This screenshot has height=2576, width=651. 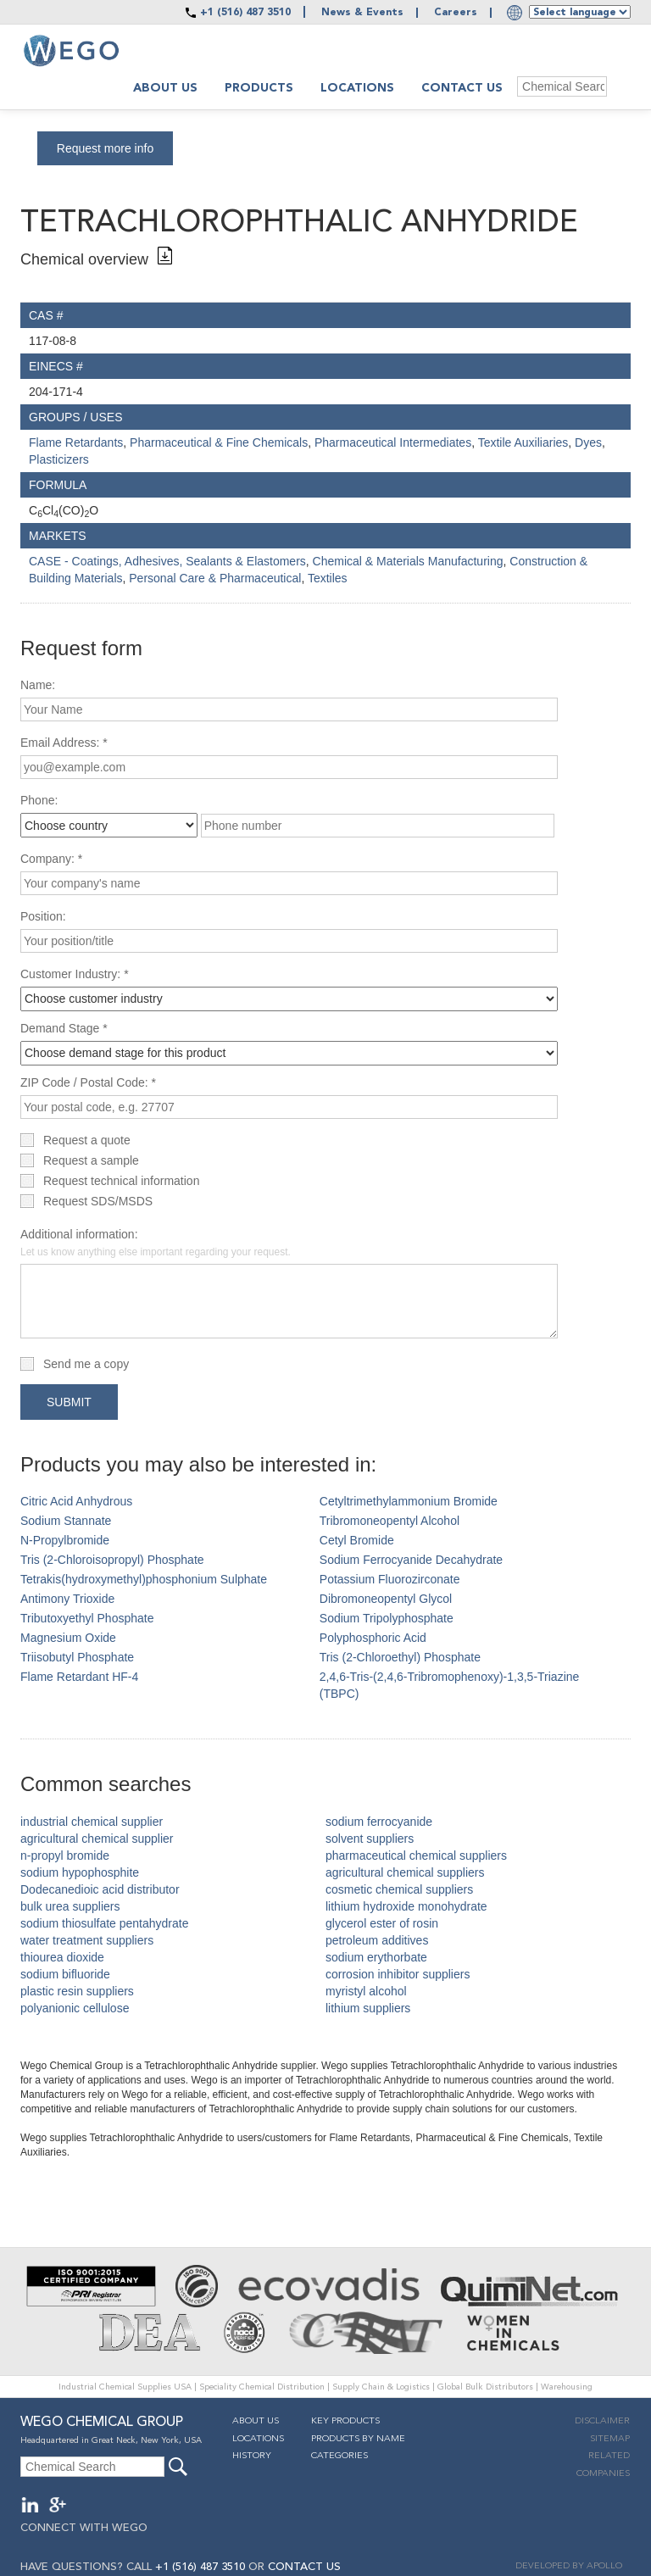 I want to click on +1 (516) 487 3510, so click(x=245, y=13).